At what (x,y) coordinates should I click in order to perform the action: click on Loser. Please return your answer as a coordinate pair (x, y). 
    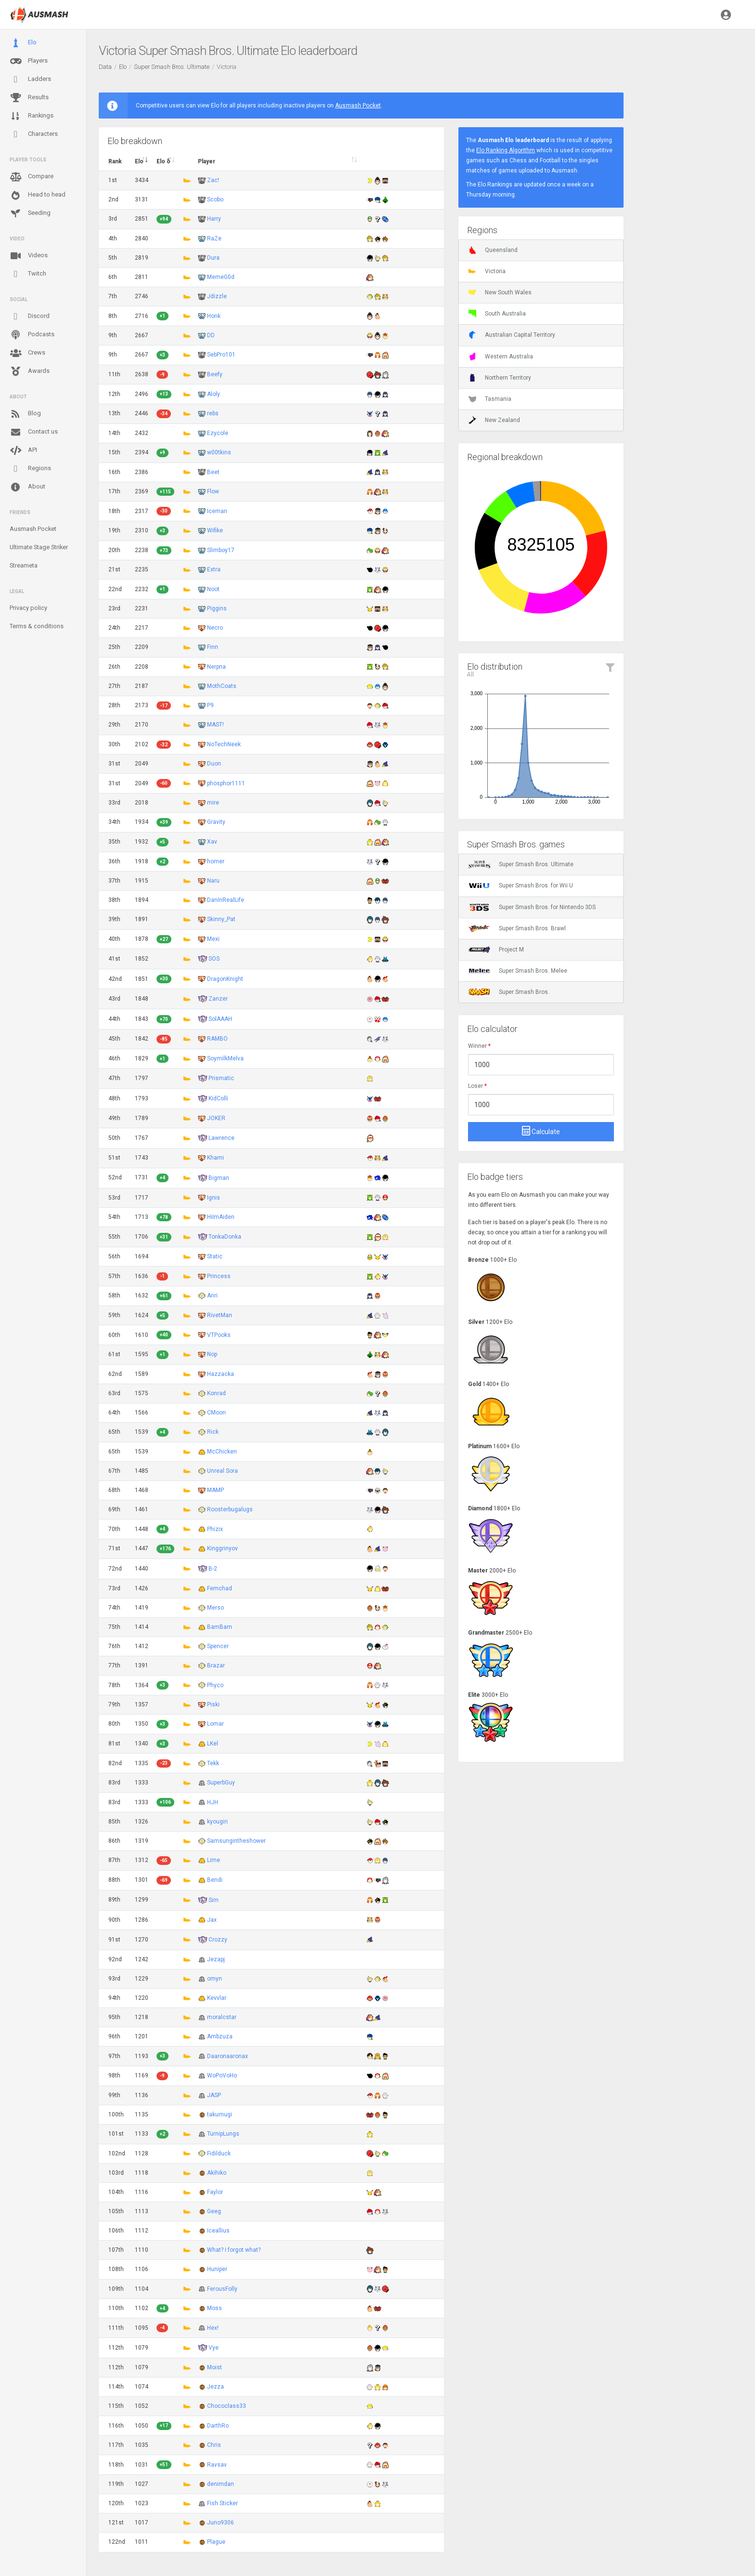
    Looking at the image, I should click on (477, 1086).